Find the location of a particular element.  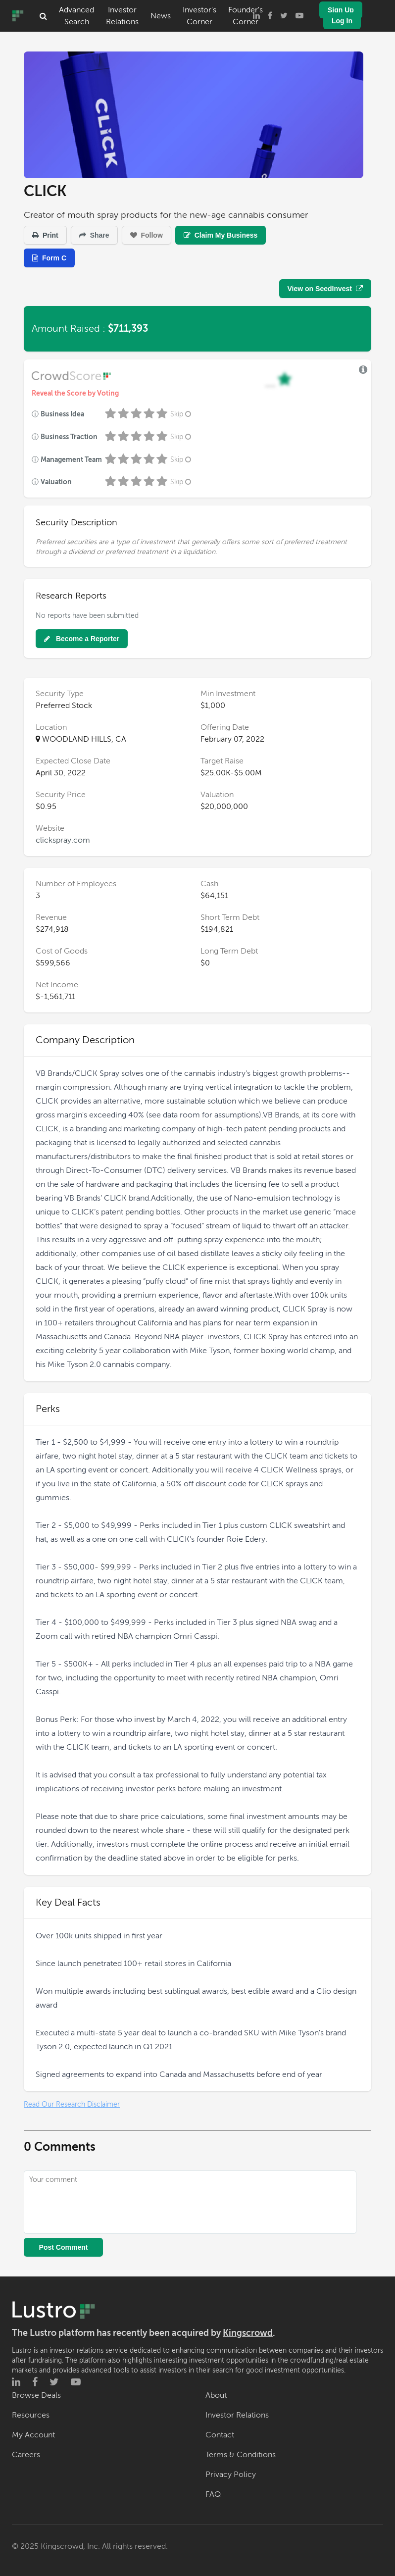

Form C is located at coordinates (49, 258).